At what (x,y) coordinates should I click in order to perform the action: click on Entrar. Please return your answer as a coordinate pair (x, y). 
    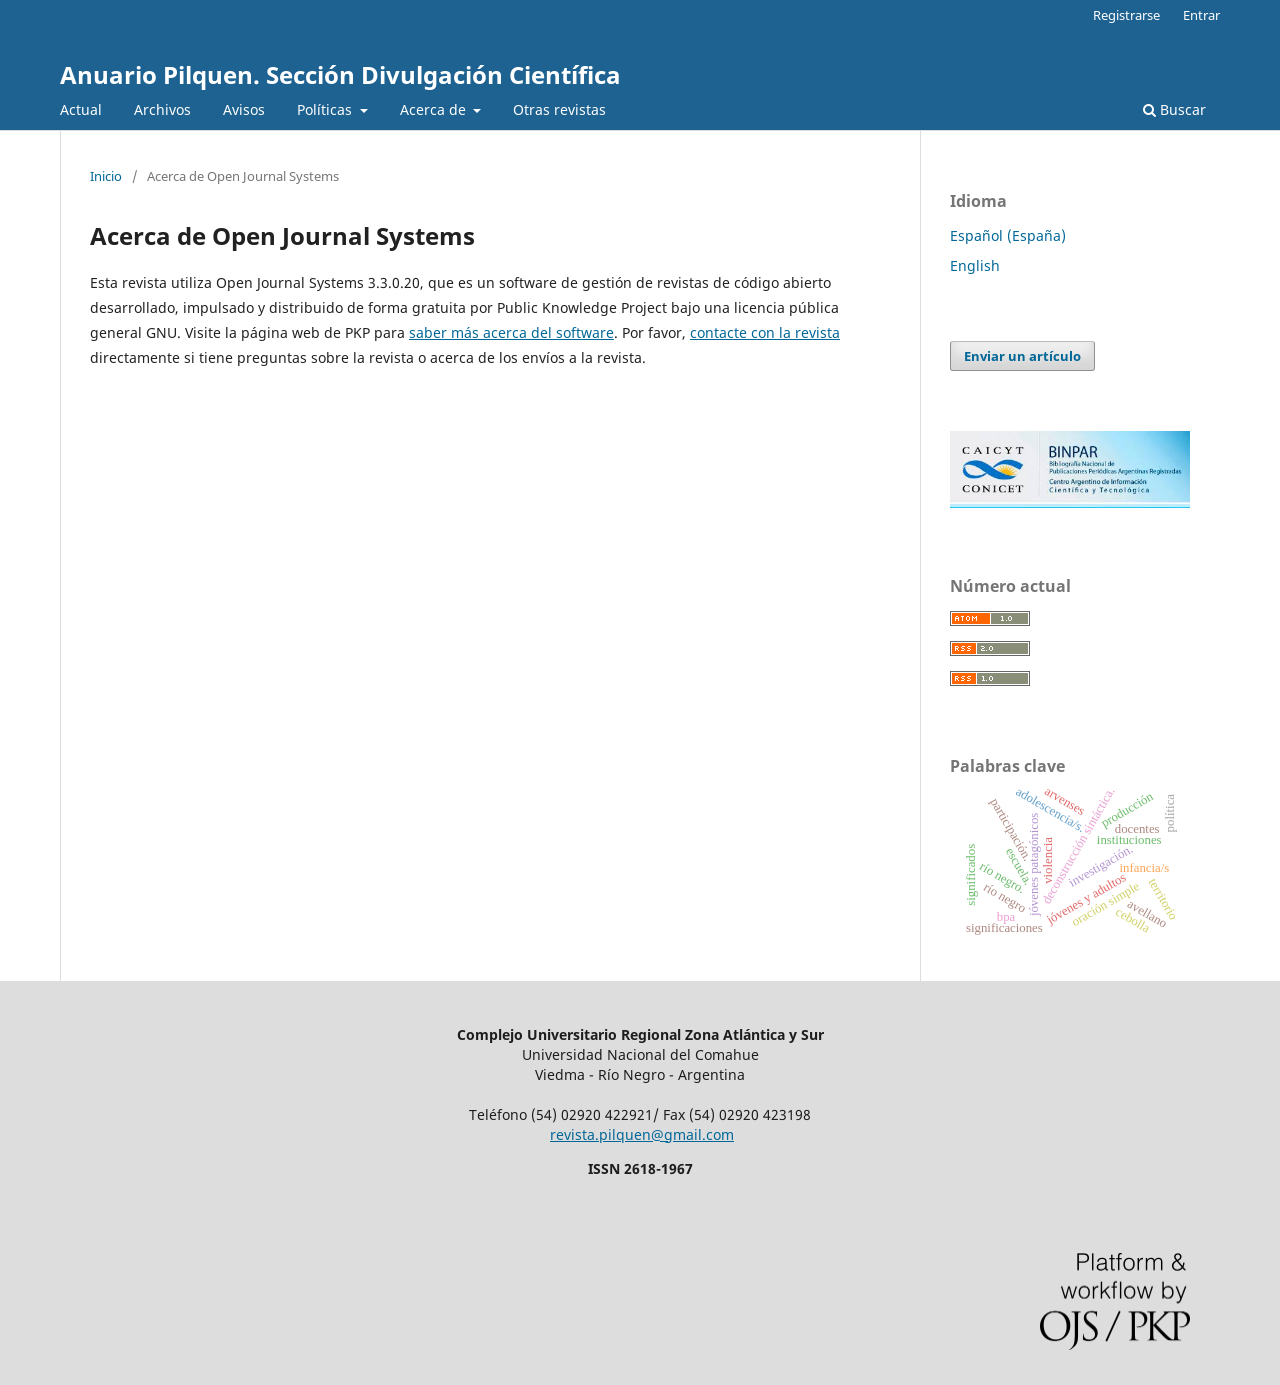
    Looking at the image, I should click on (1201, 15).